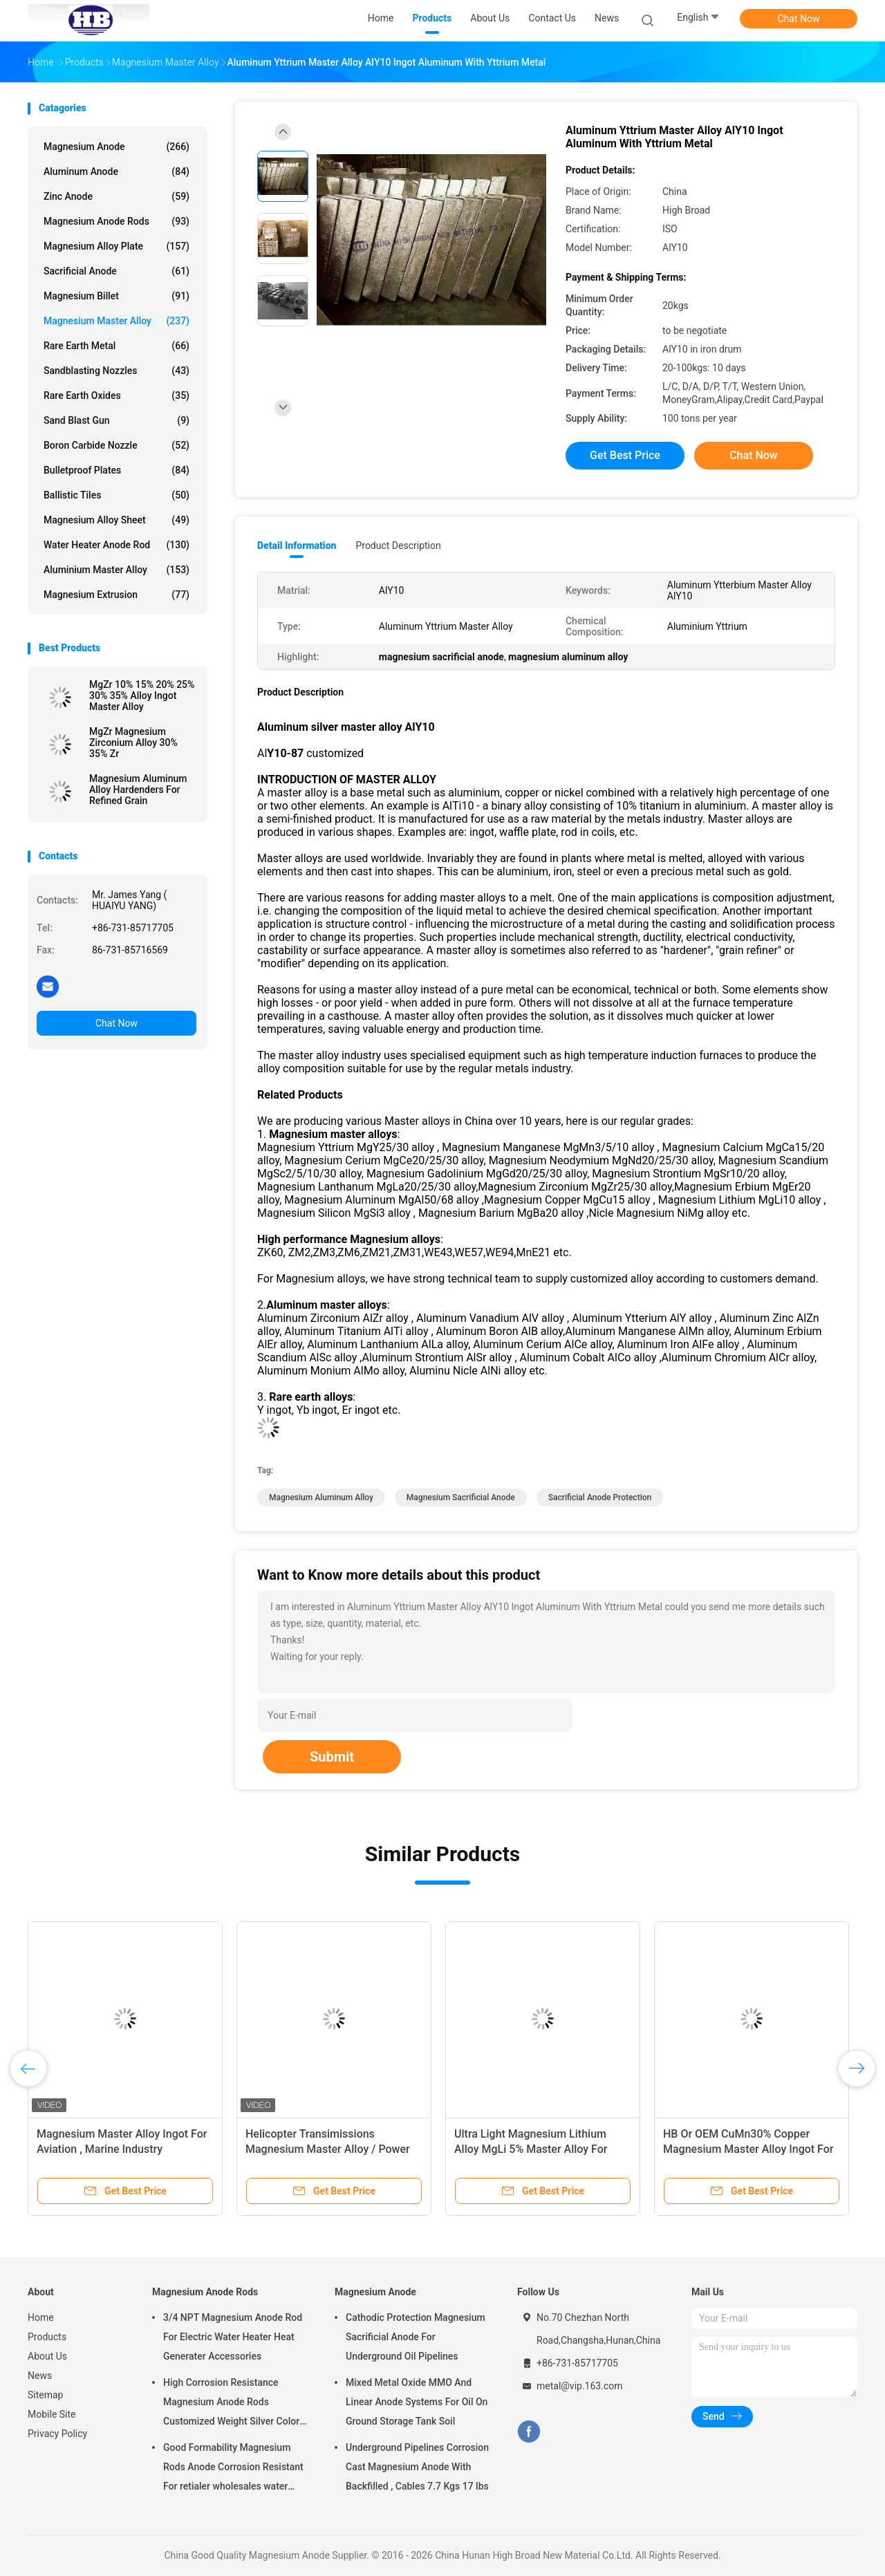  Describe the element at coordinates (232, 2337) in the screenshot. I see `3/4 NPT Magnesium Anode Rod For Electric Water Heater Heat Generater Accessories` at that location.